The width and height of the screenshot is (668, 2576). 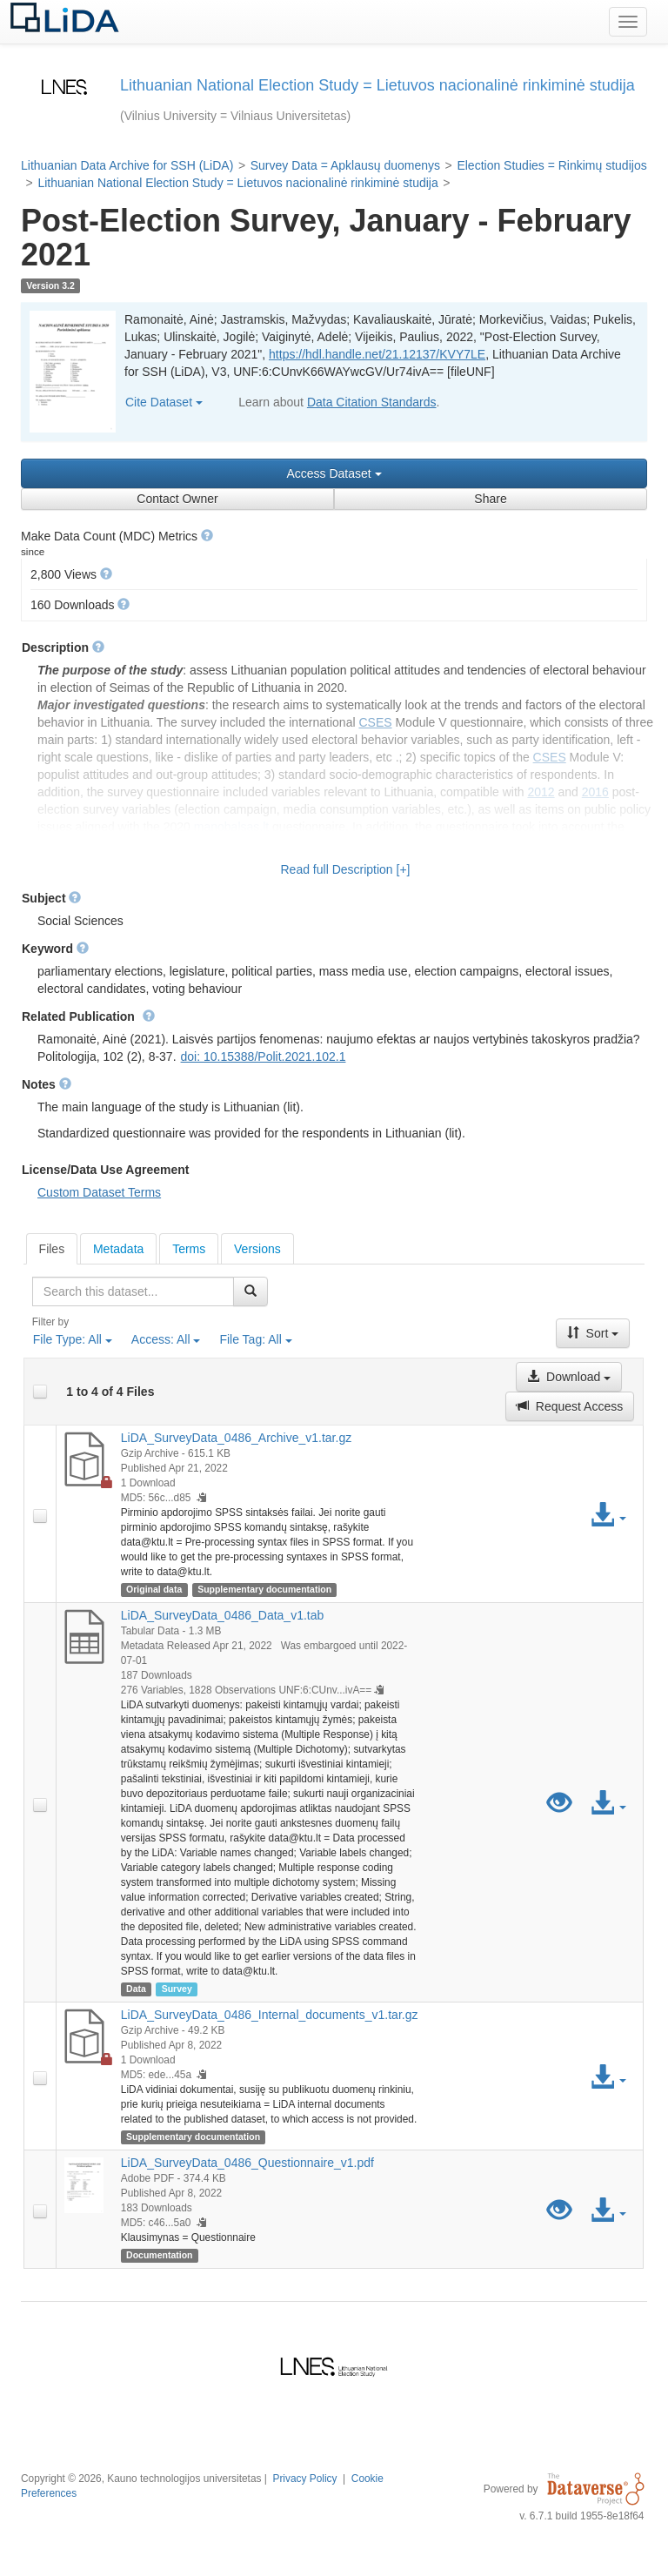 I want to click on Cite Dataset, so click(x=164, y=402).